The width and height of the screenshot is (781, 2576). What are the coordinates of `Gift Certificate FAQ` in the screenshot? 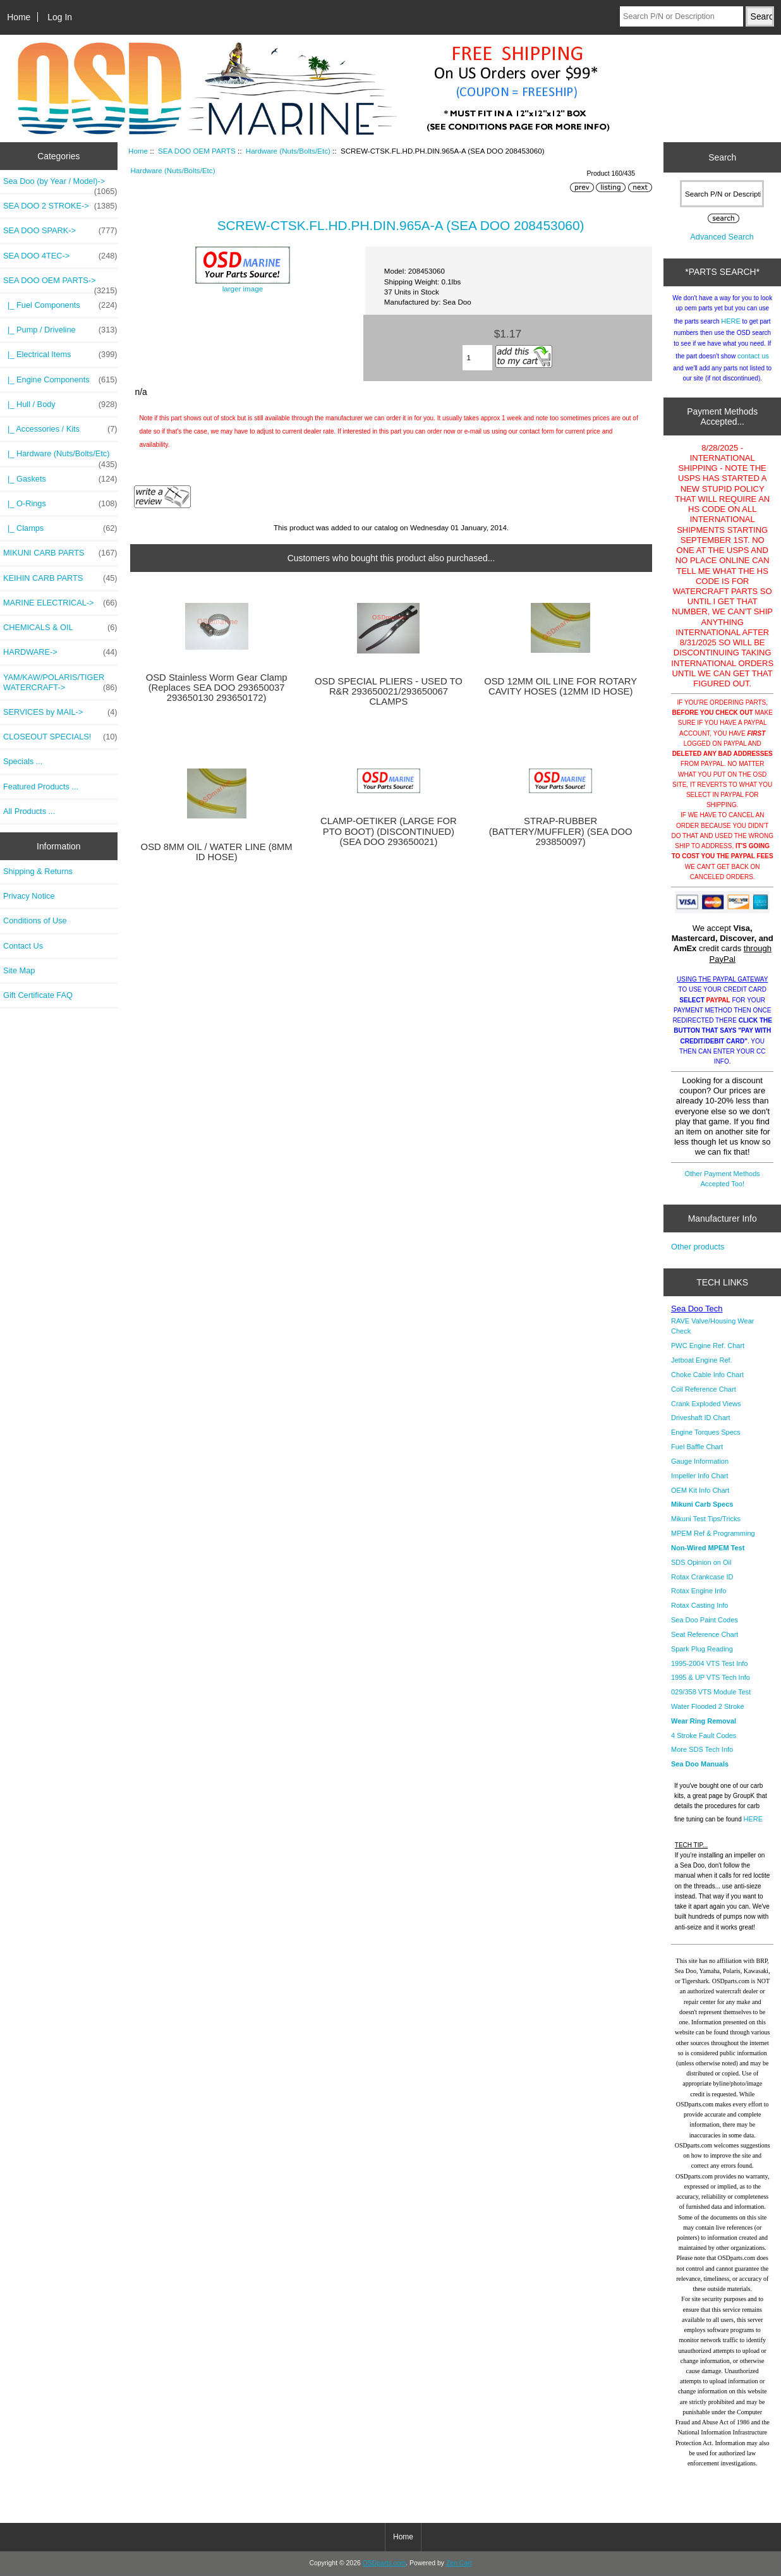 It's located at (38, 995).